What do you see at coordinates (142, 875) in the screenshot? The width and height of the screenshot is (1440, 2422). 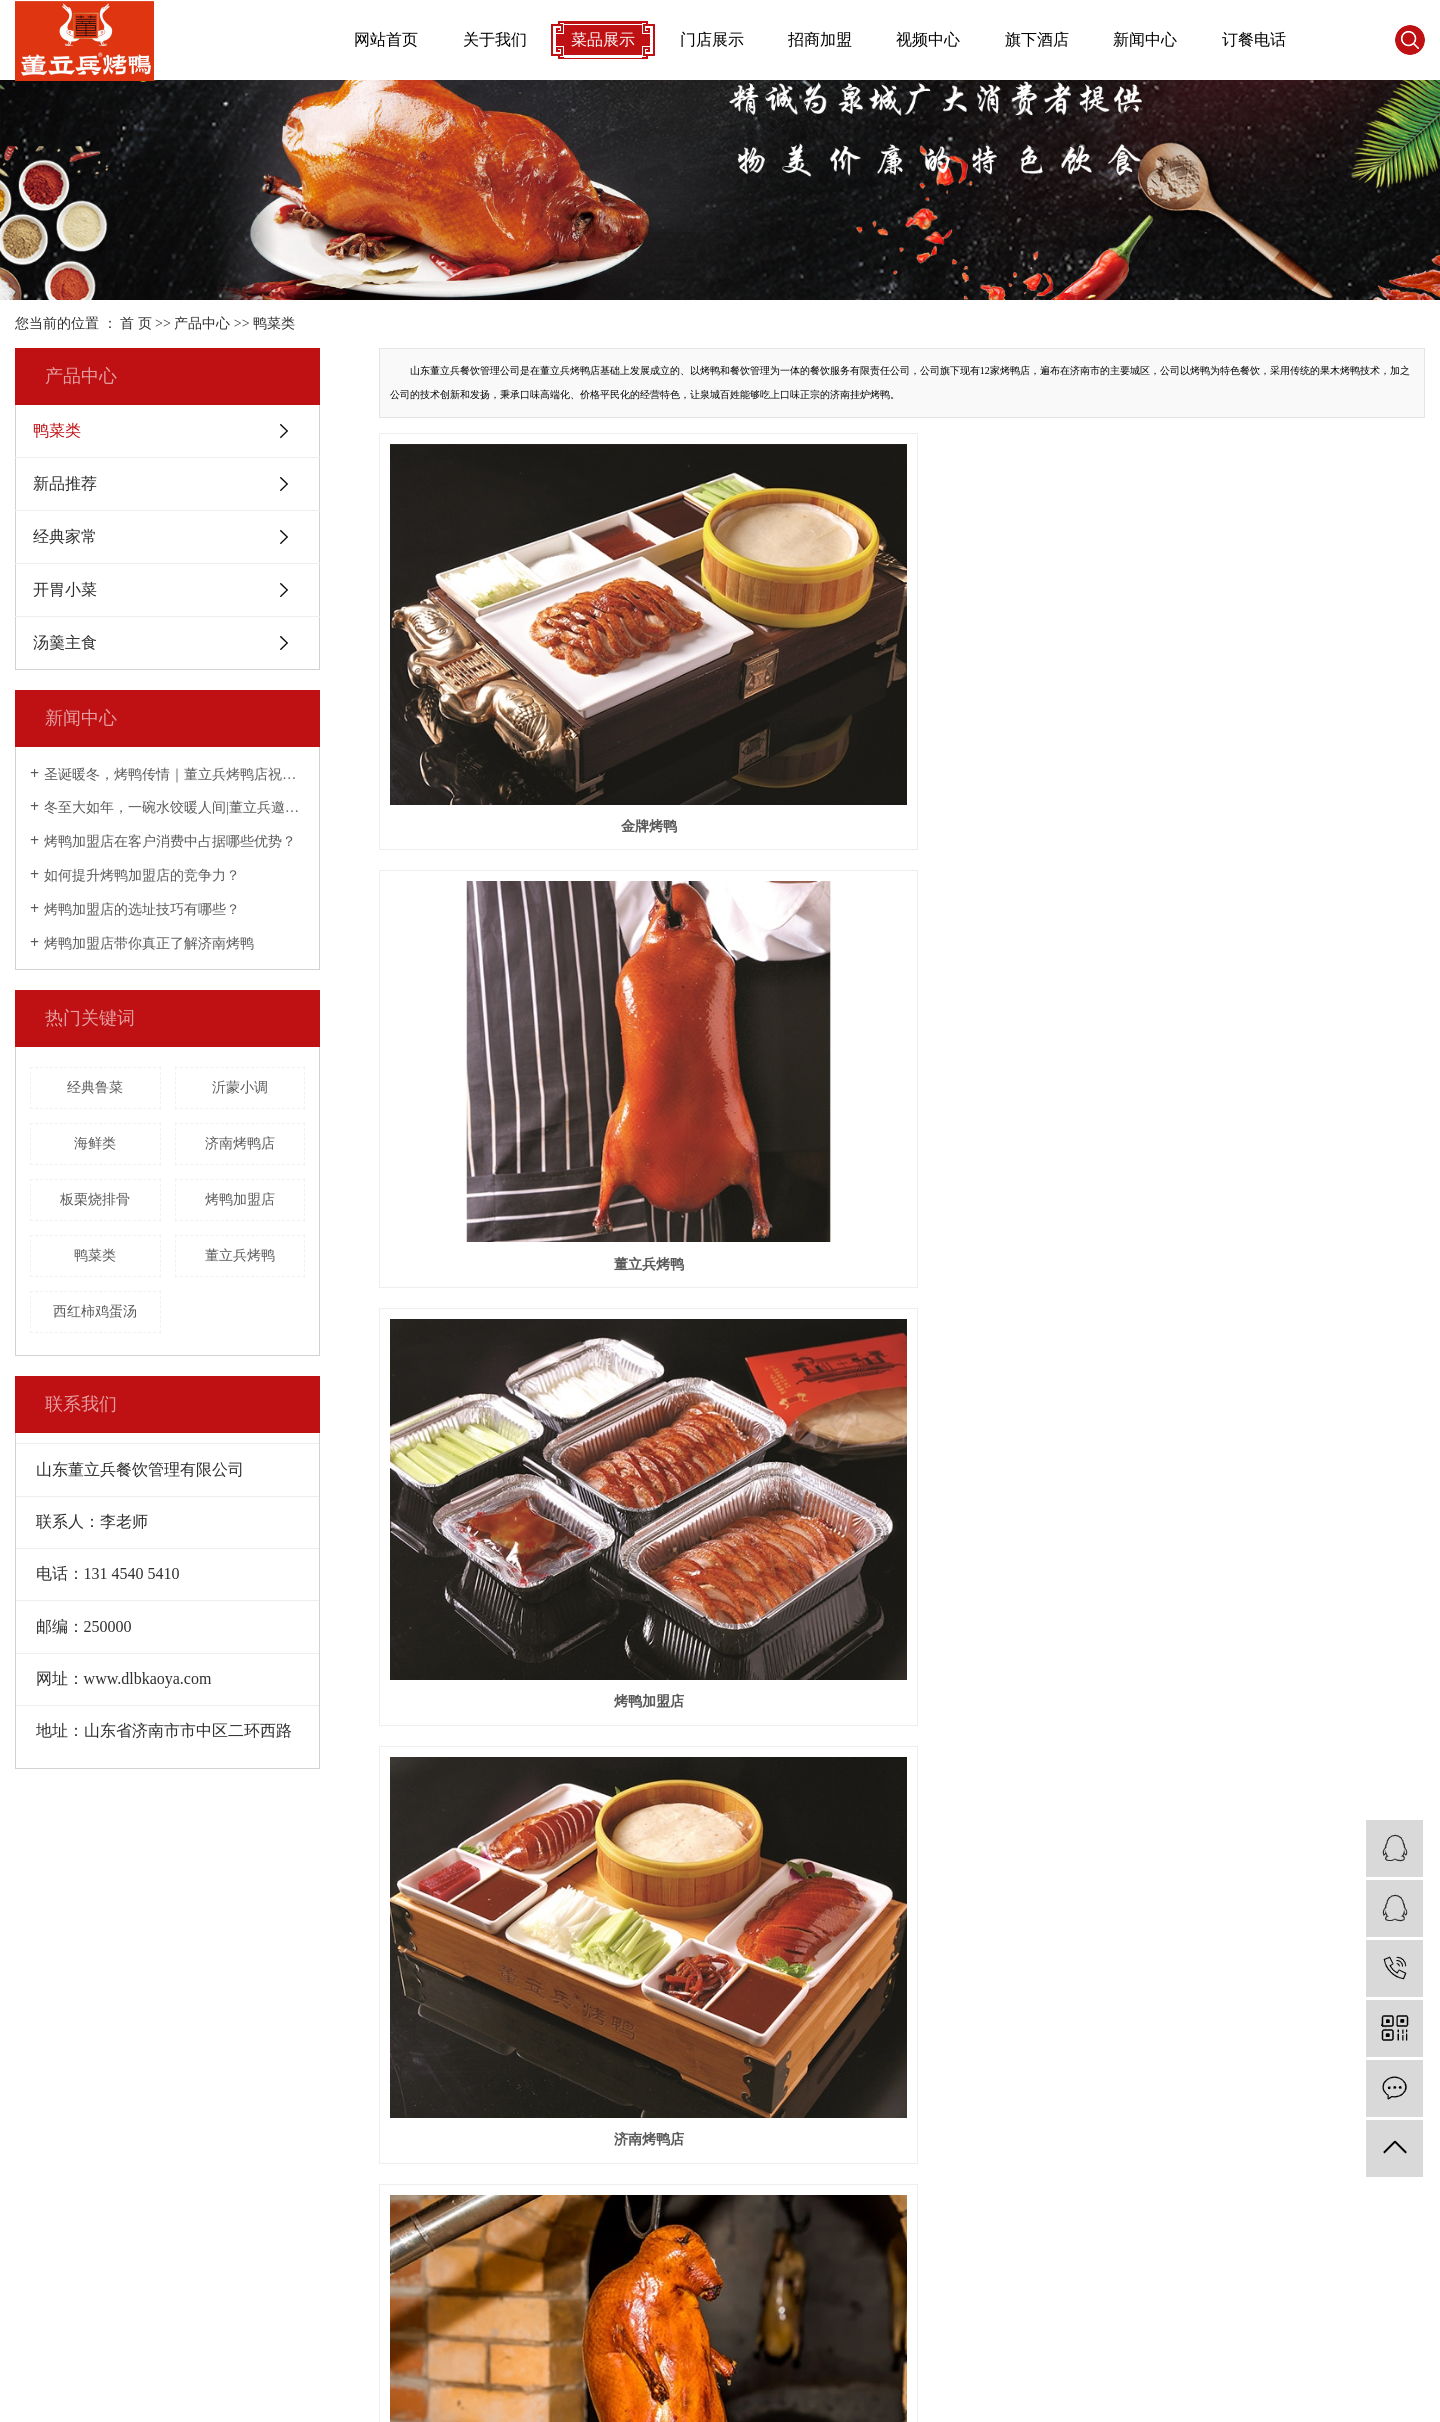 I see `如何提升烤鸭加盟店的竞争力？` at bounding box center [142, 875].